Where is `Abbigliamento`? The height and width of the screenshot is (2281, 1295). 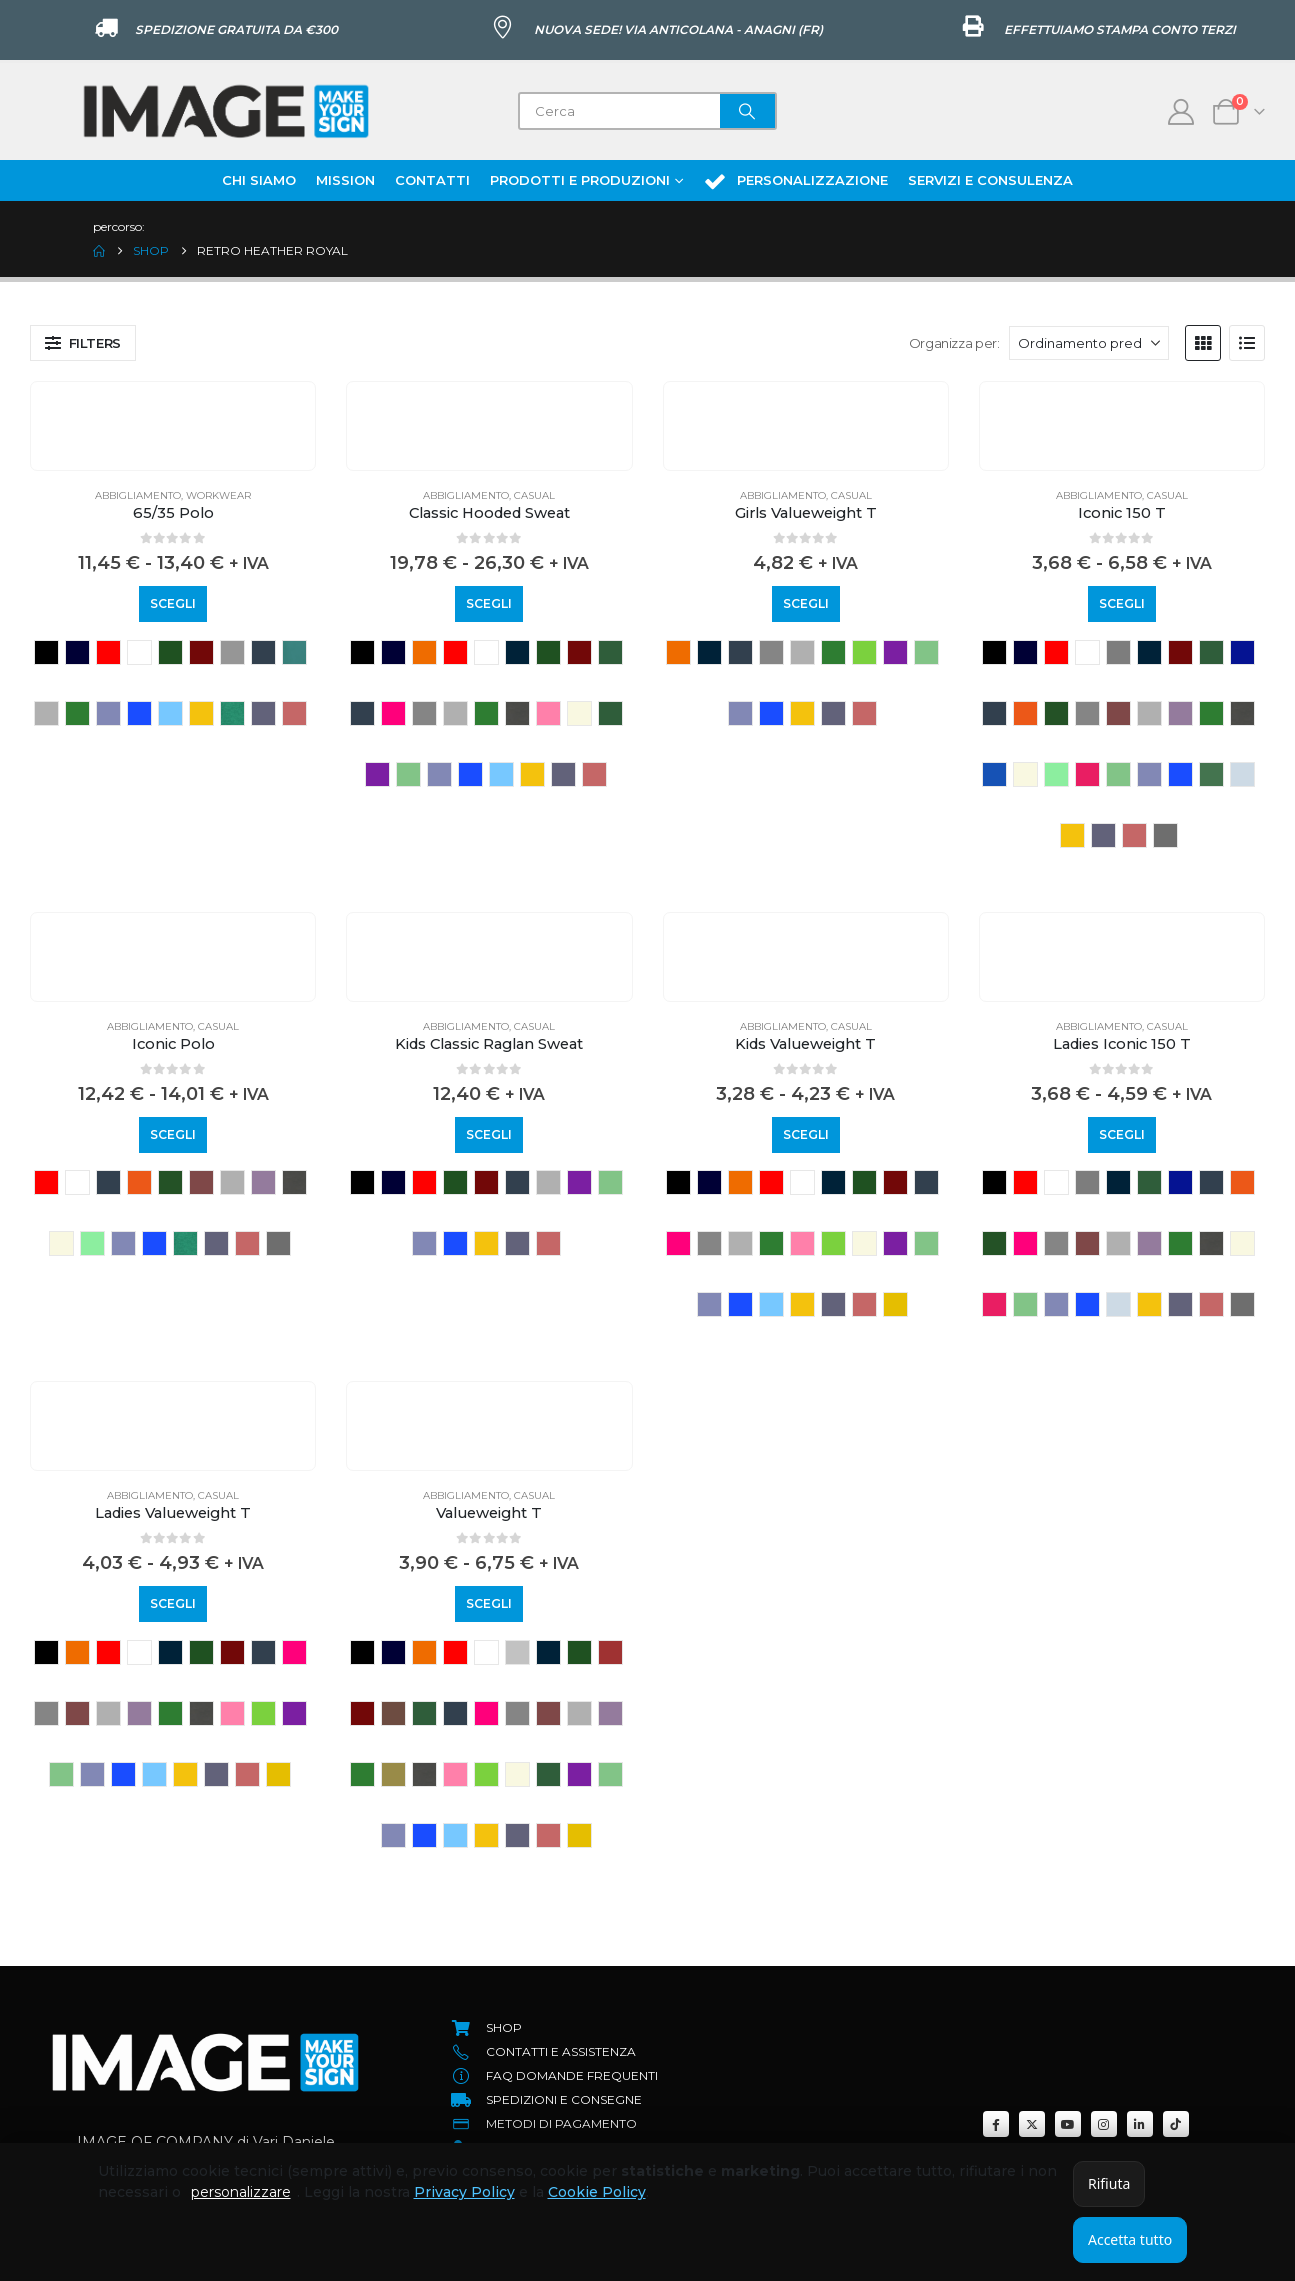
Abbigliamento is located at coordinates (138, 495).